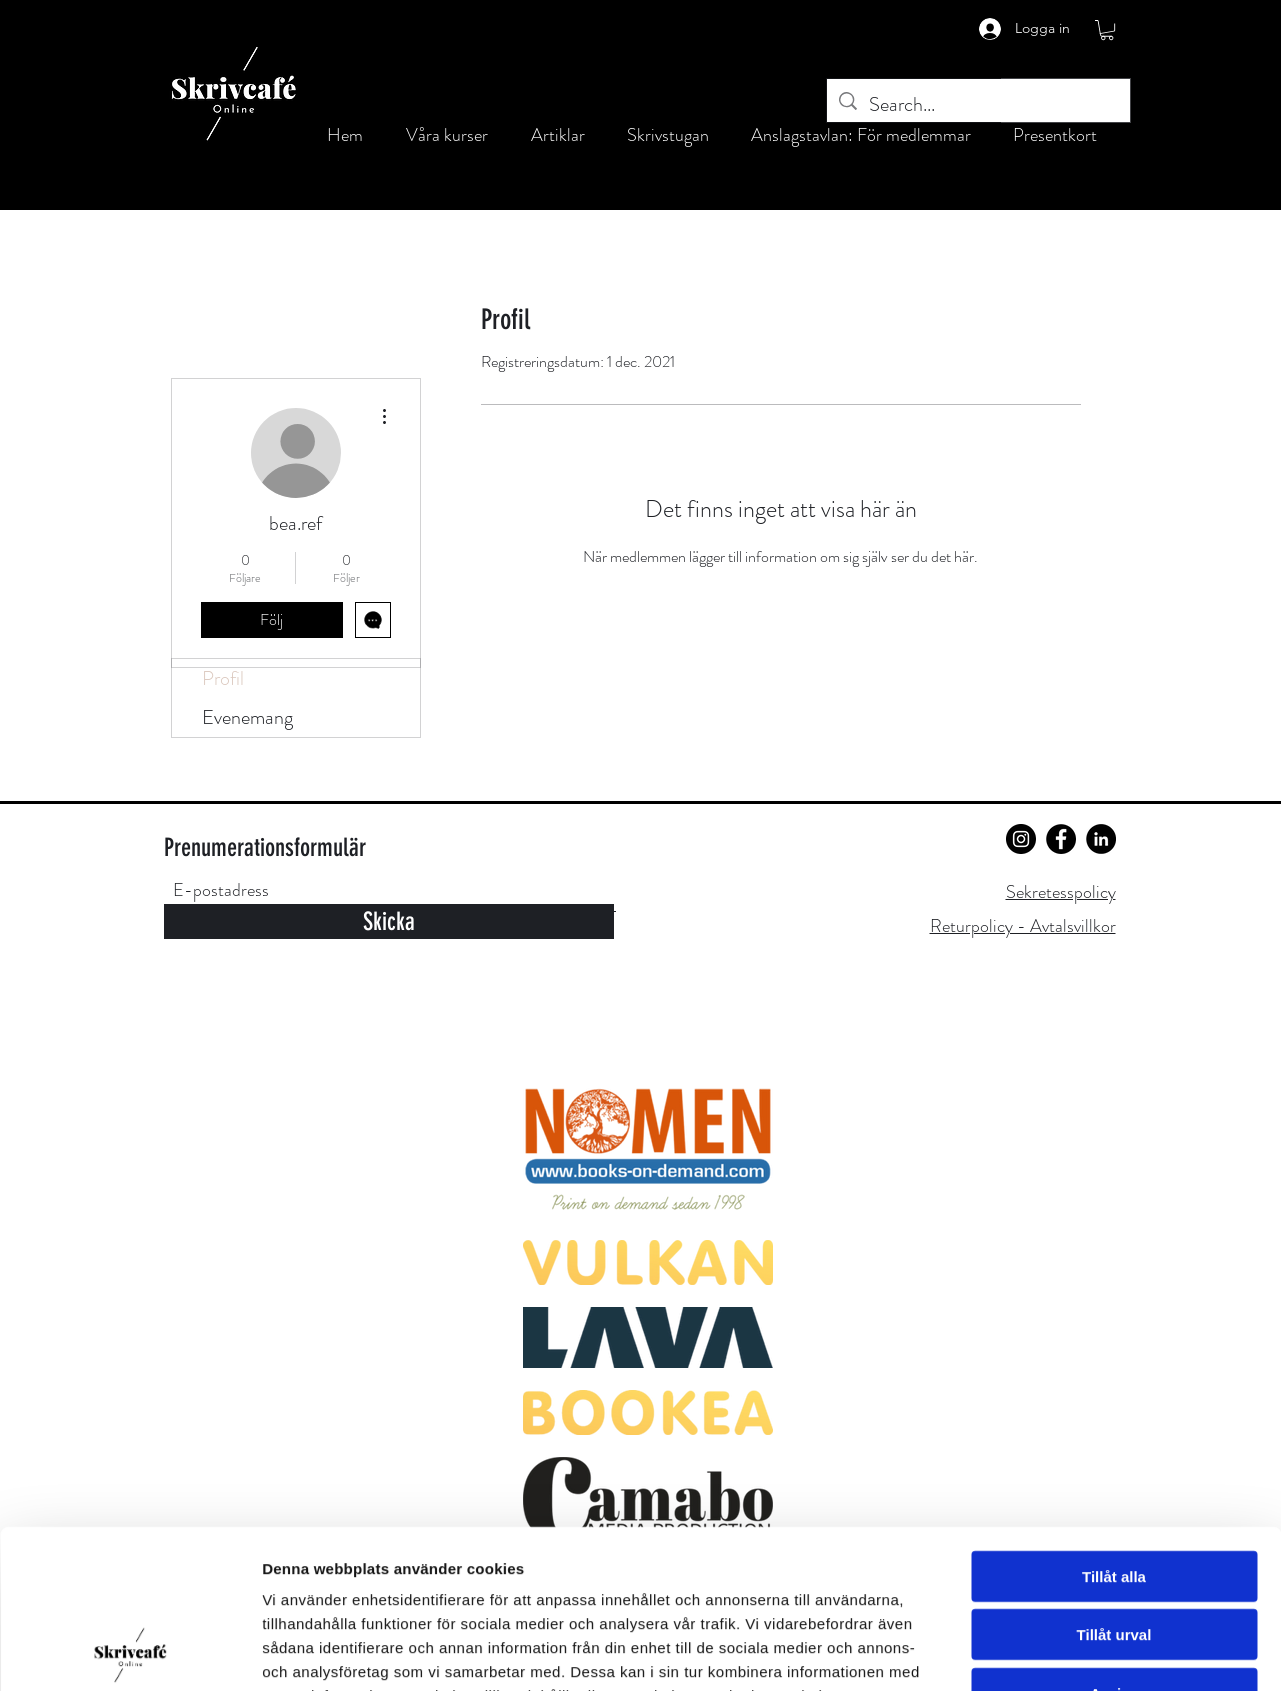  I want to click on Tillåt alla, so click(1114, 1427).